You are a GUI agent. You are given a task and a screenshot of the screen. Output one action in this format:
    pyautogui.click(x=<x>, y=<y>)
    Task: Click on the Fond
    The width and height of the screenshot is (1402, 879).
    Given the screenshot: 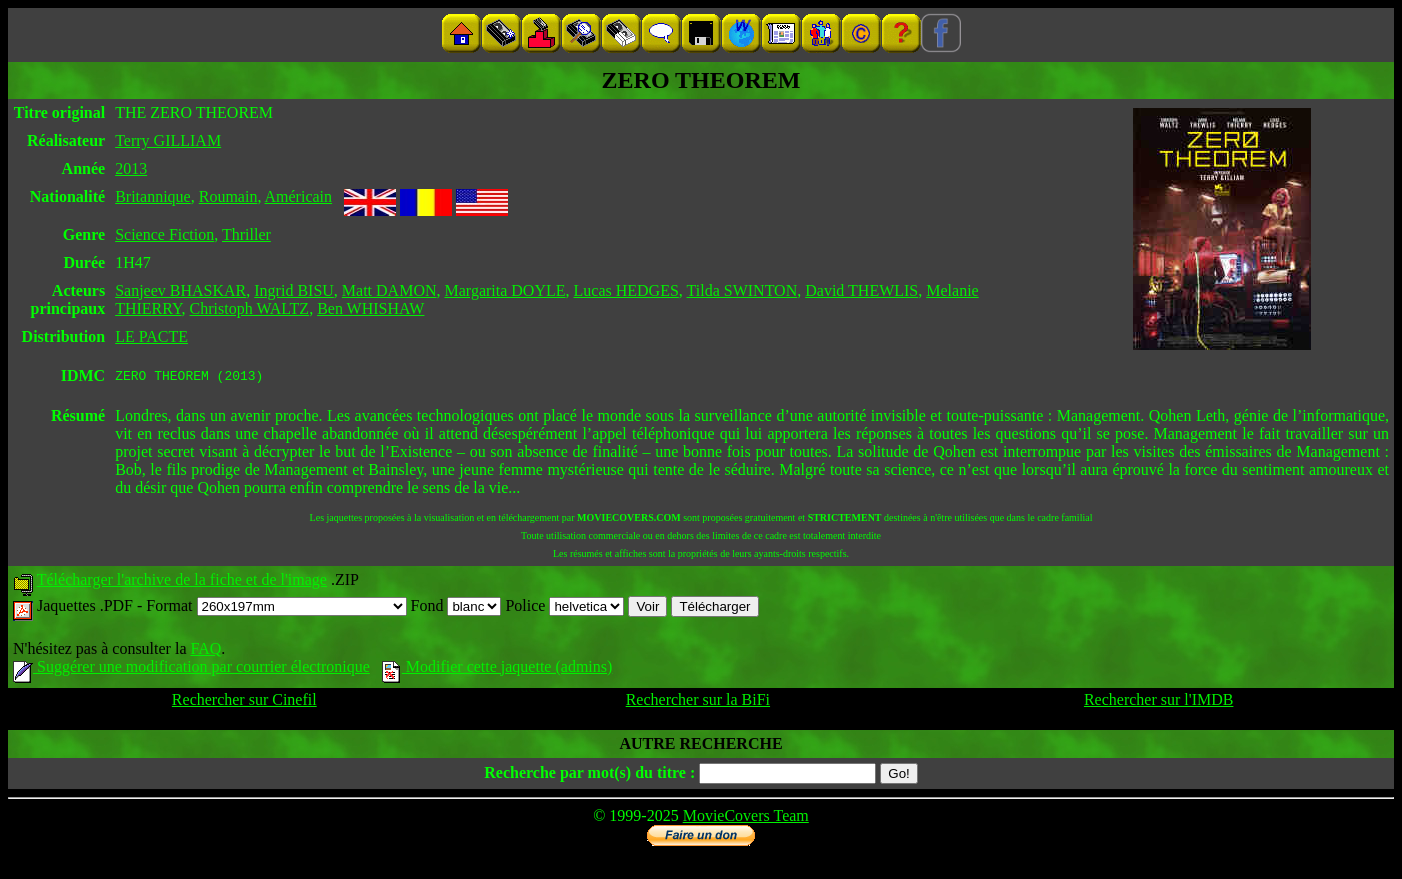 What is the action you would take?
    pyautogui.click(x=456, y=608)
    